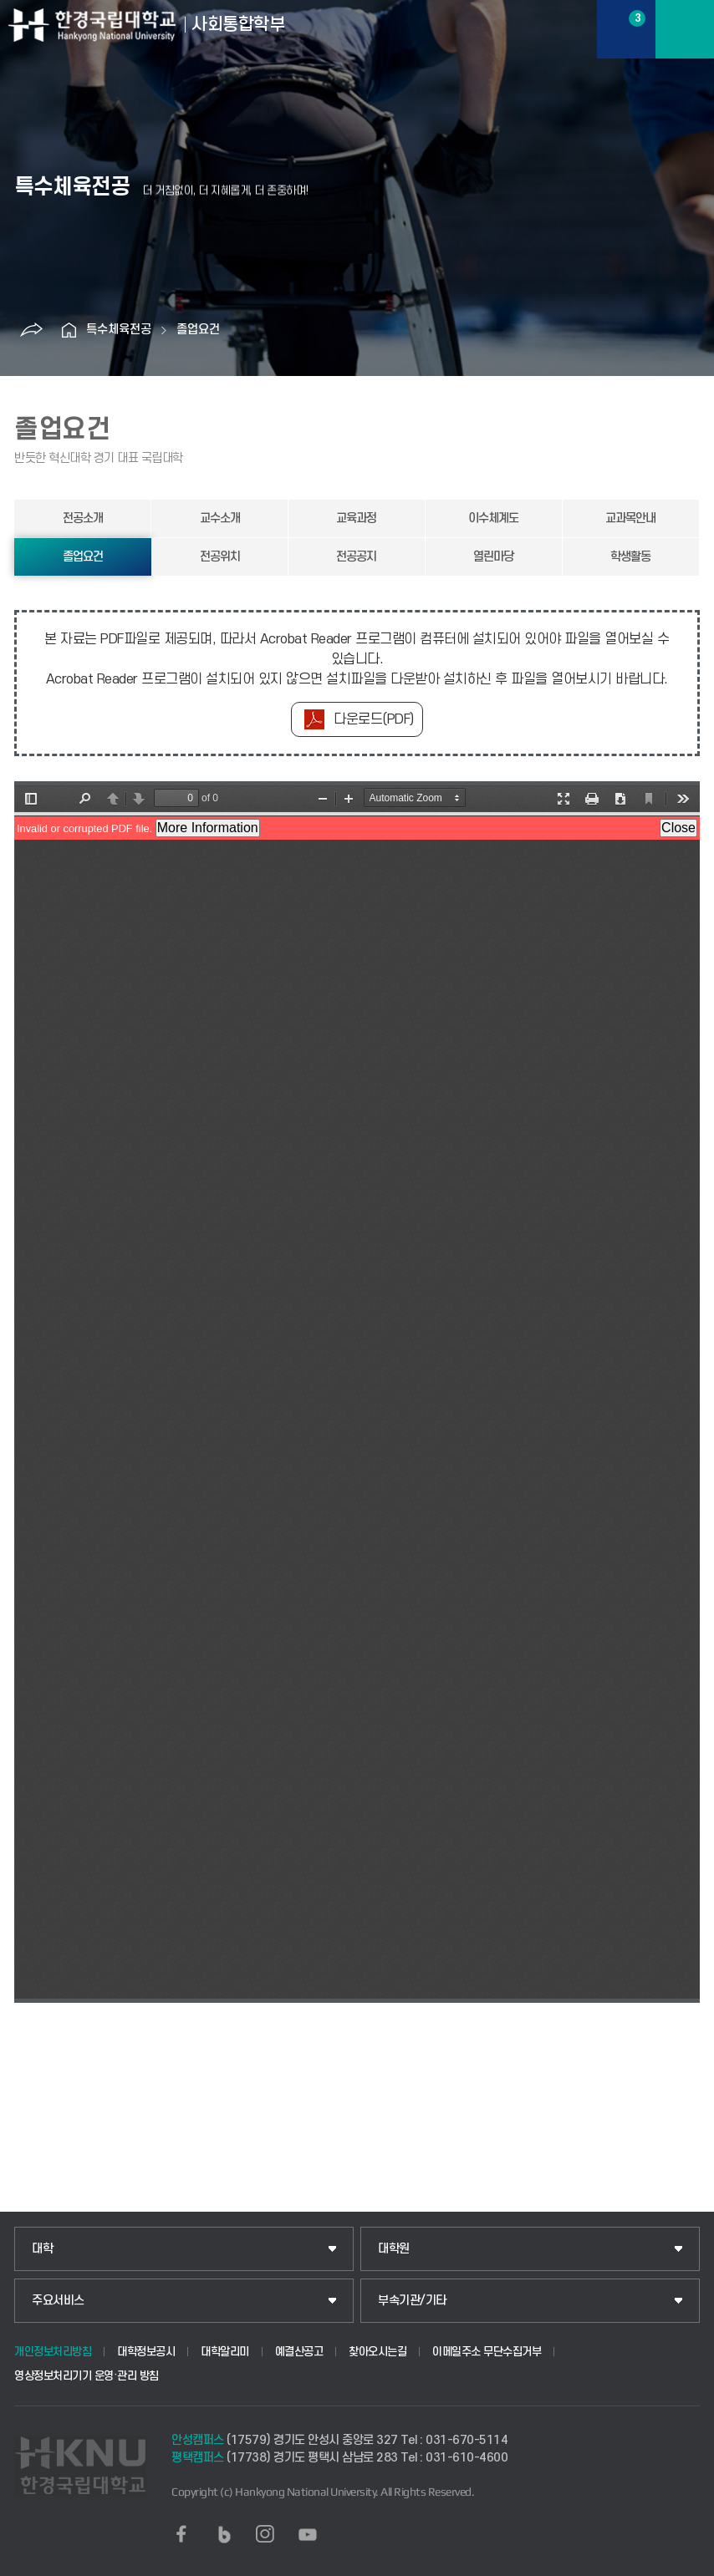 The width and height of the screenshot is (714, 2576). I want to click on 전공공지, so click(356, 557).